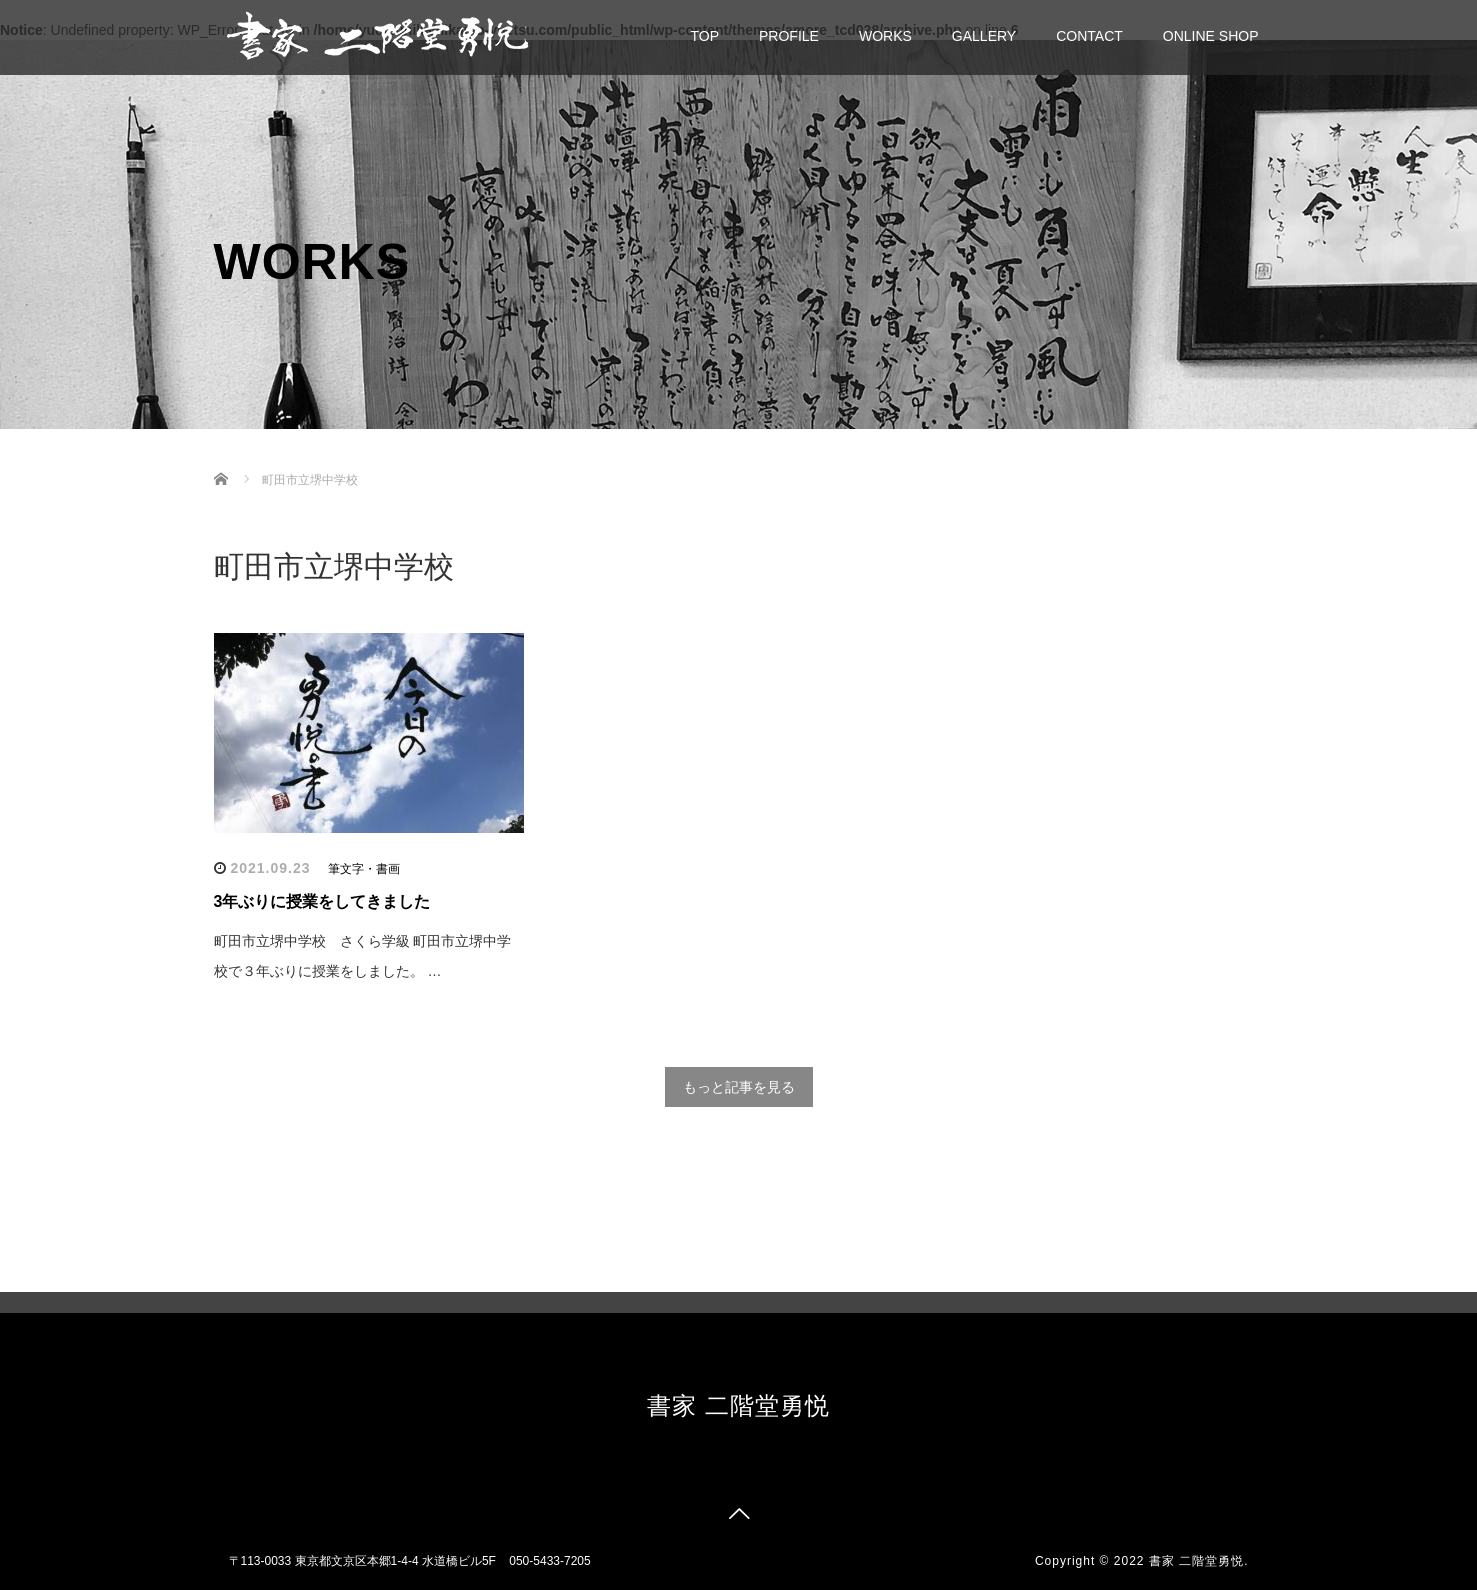 The image size is (1477, 1590). What do you see at coordinates (1199, 1561) in the screenshot?
I see `書家 二階堂勇悦.` at bounding box center [1199, 1561].